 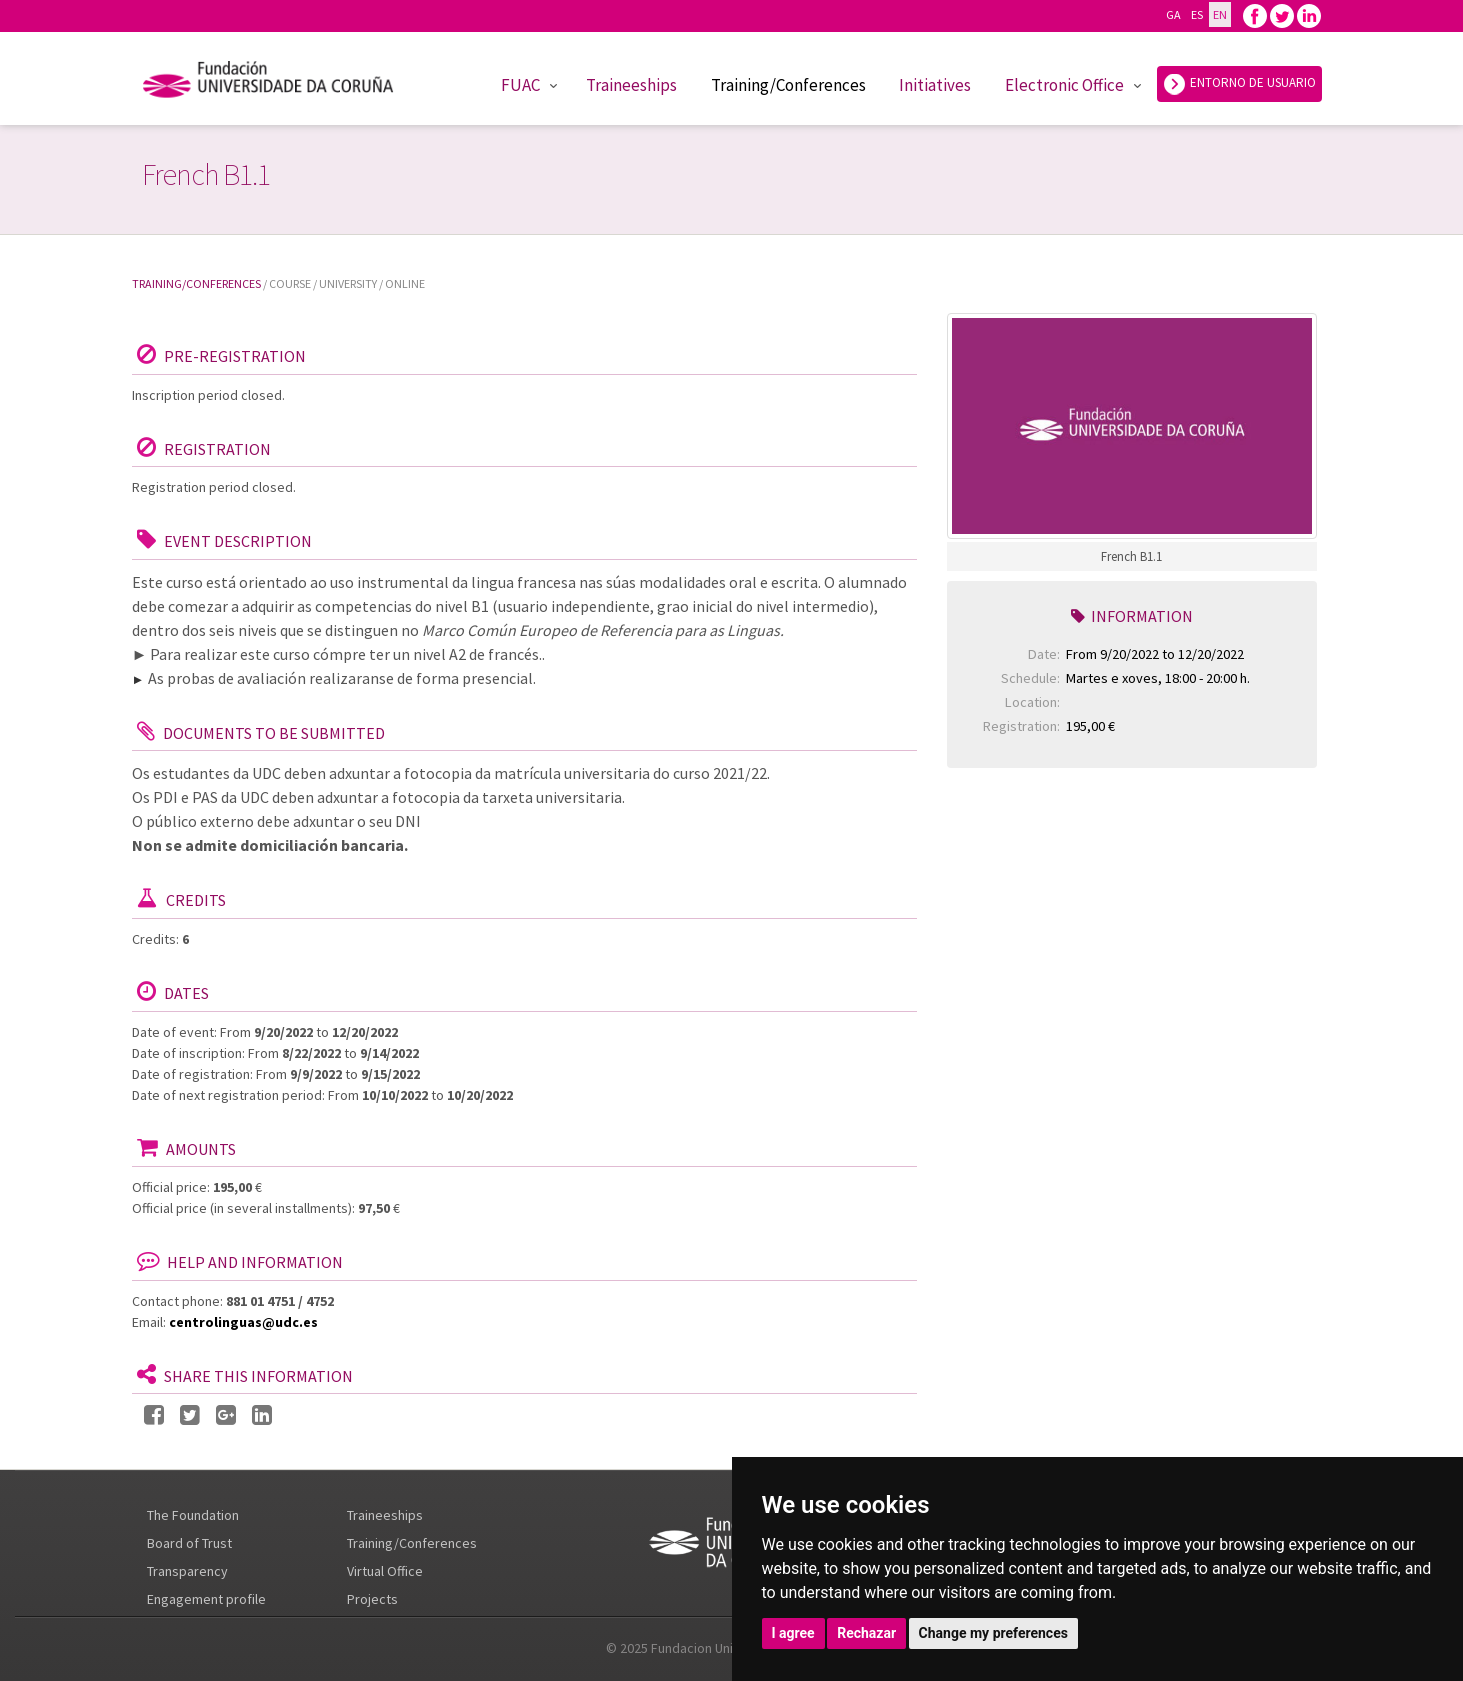 I want to click on Rechazar [button], so click(x=866, y=1633).